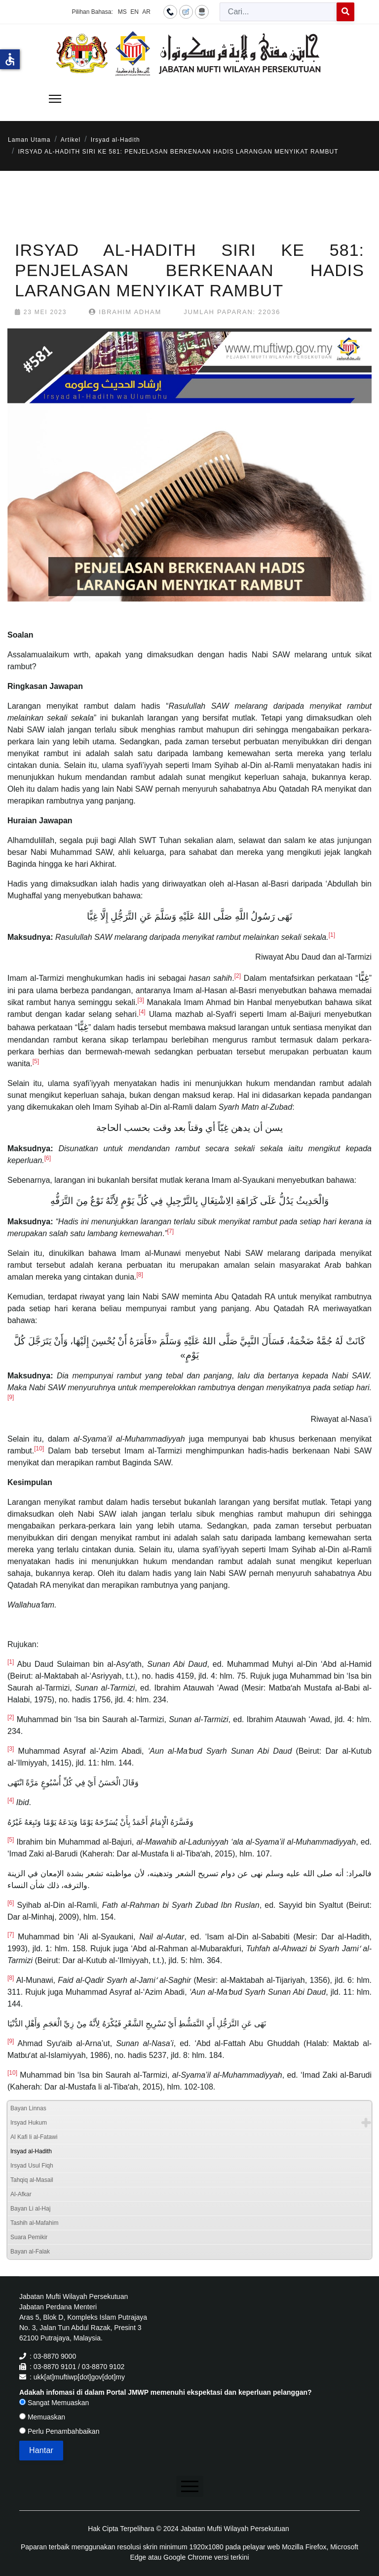 This screenshot has height=2576, width=379. Describe the element at coordinates (28, 2122) in the screenshot. I see `Irsyad Hukum` at that location.